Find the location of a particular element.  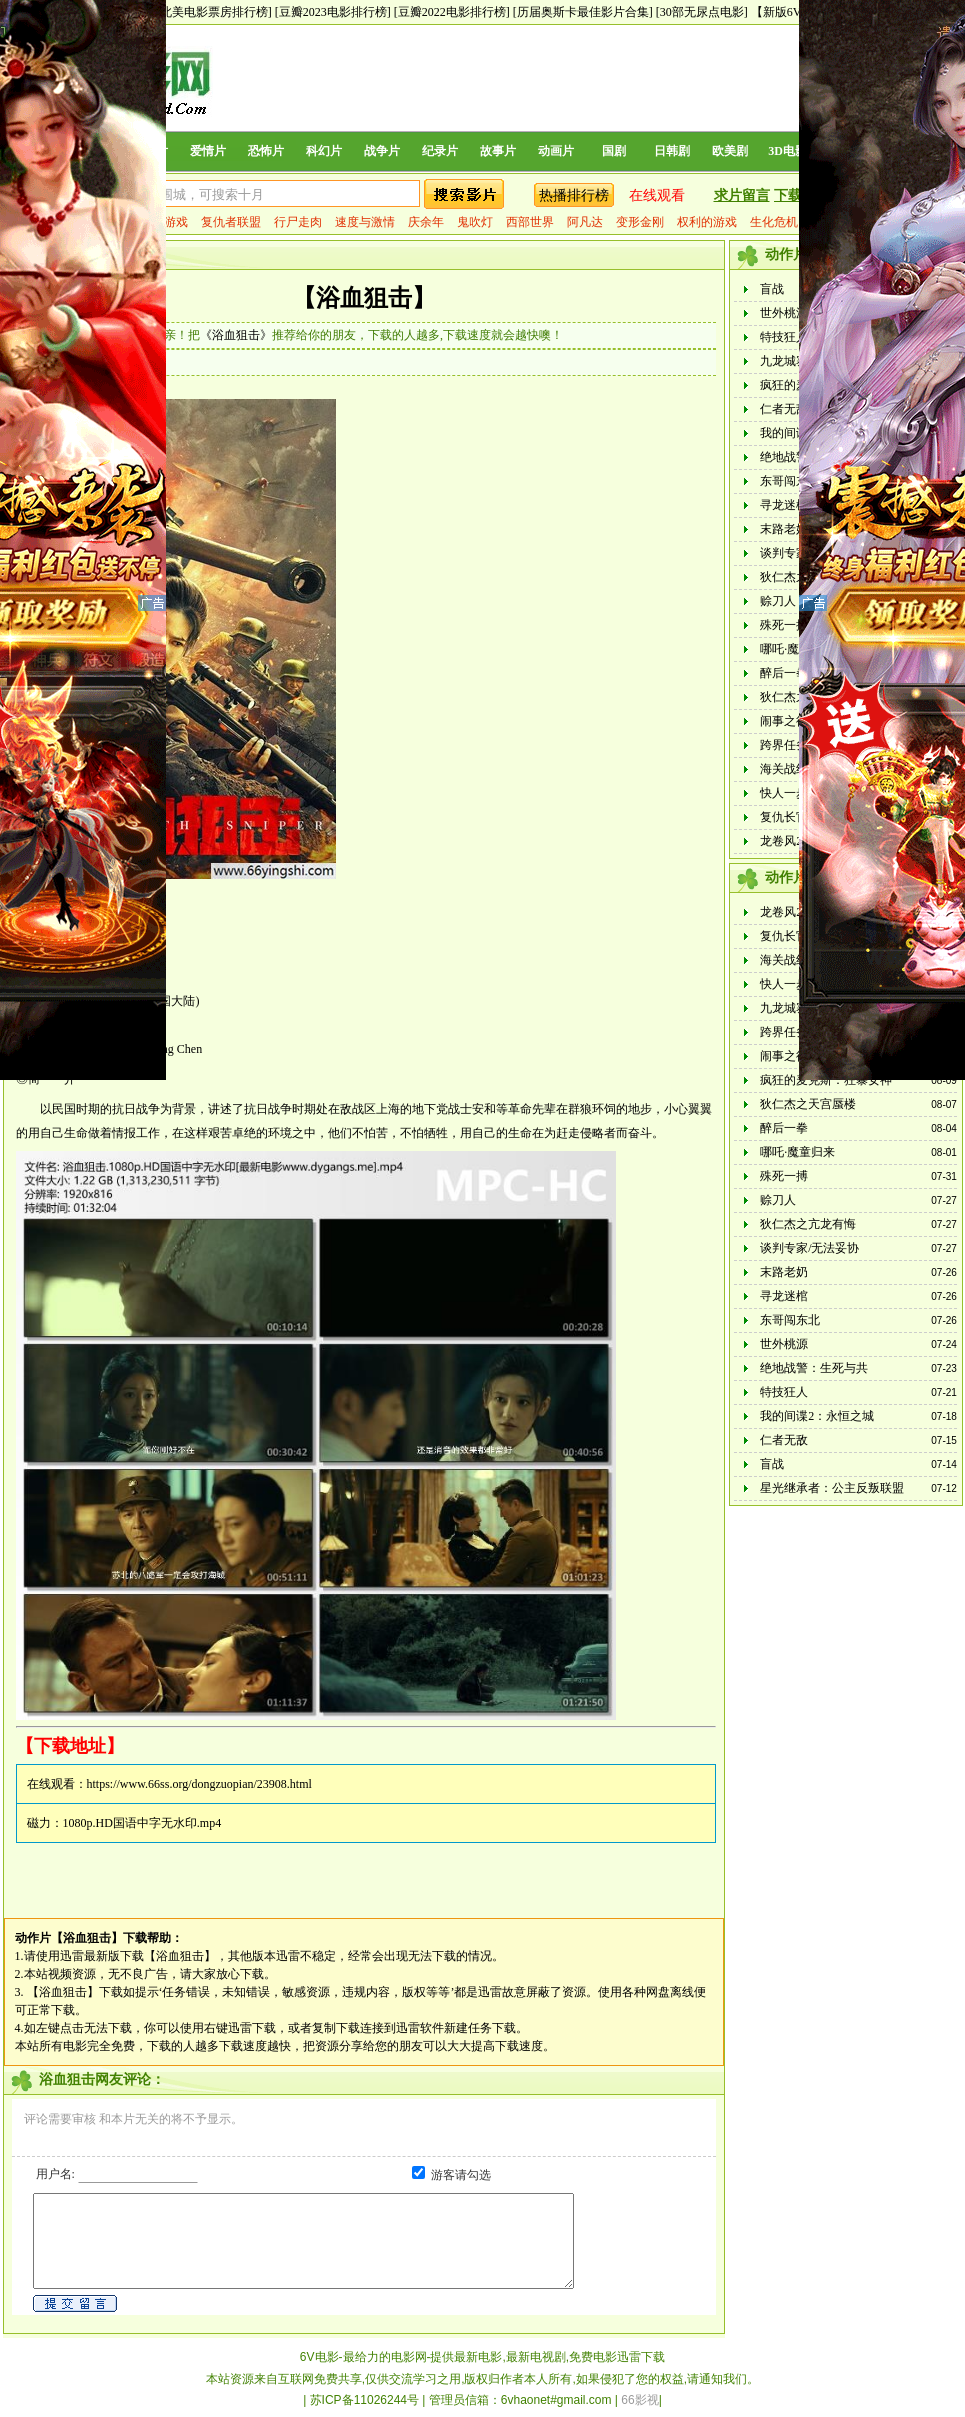

阿凡达 is located at coordinates (585, 222).